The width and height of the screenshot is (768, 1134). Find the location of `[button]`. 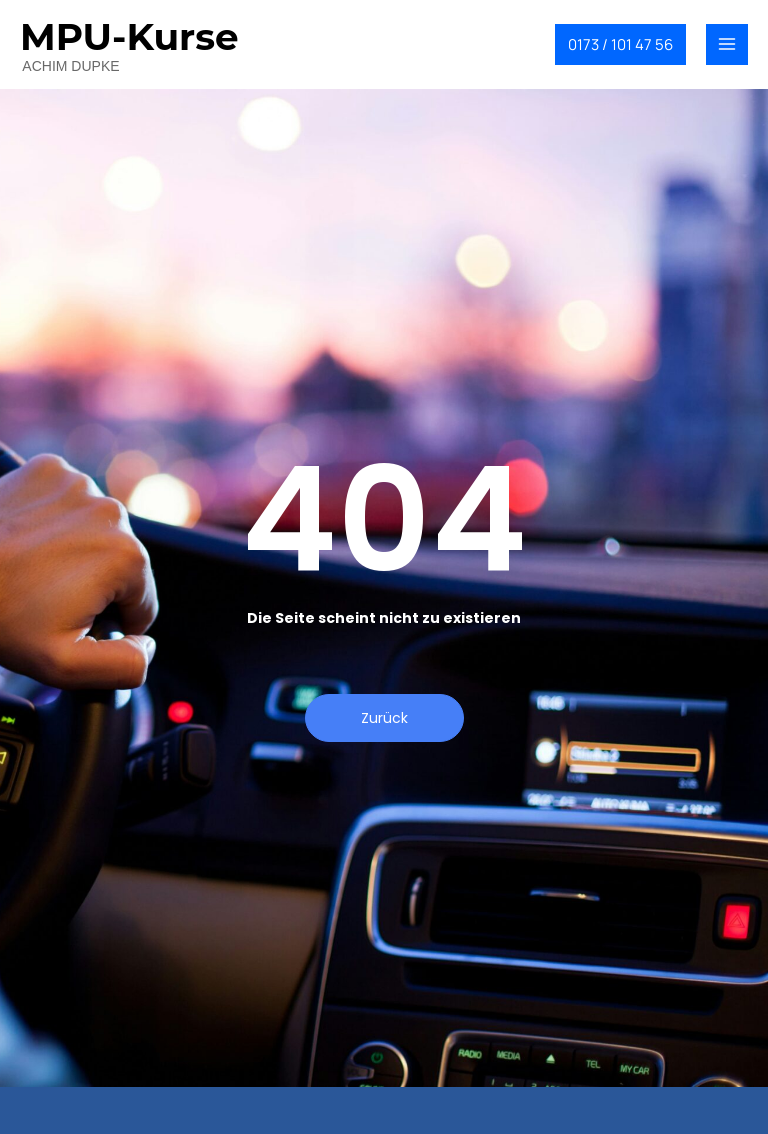

[button] is located at coordinates (620, 44).